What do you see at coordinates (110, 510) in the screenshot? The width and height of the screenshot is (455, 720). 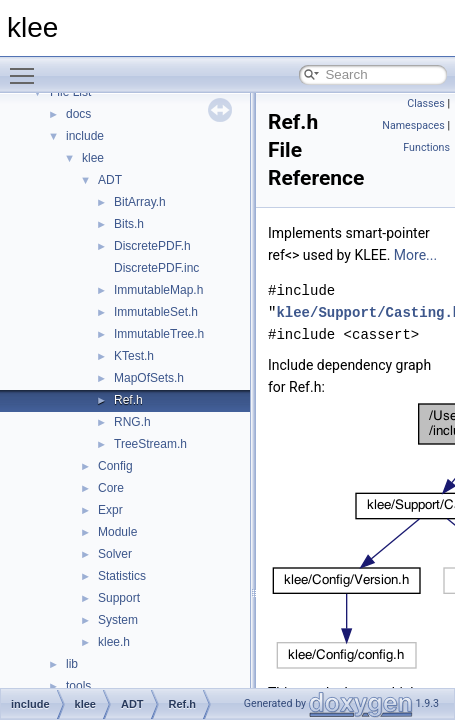 I see `Expr` at bounding box center [110, 510].